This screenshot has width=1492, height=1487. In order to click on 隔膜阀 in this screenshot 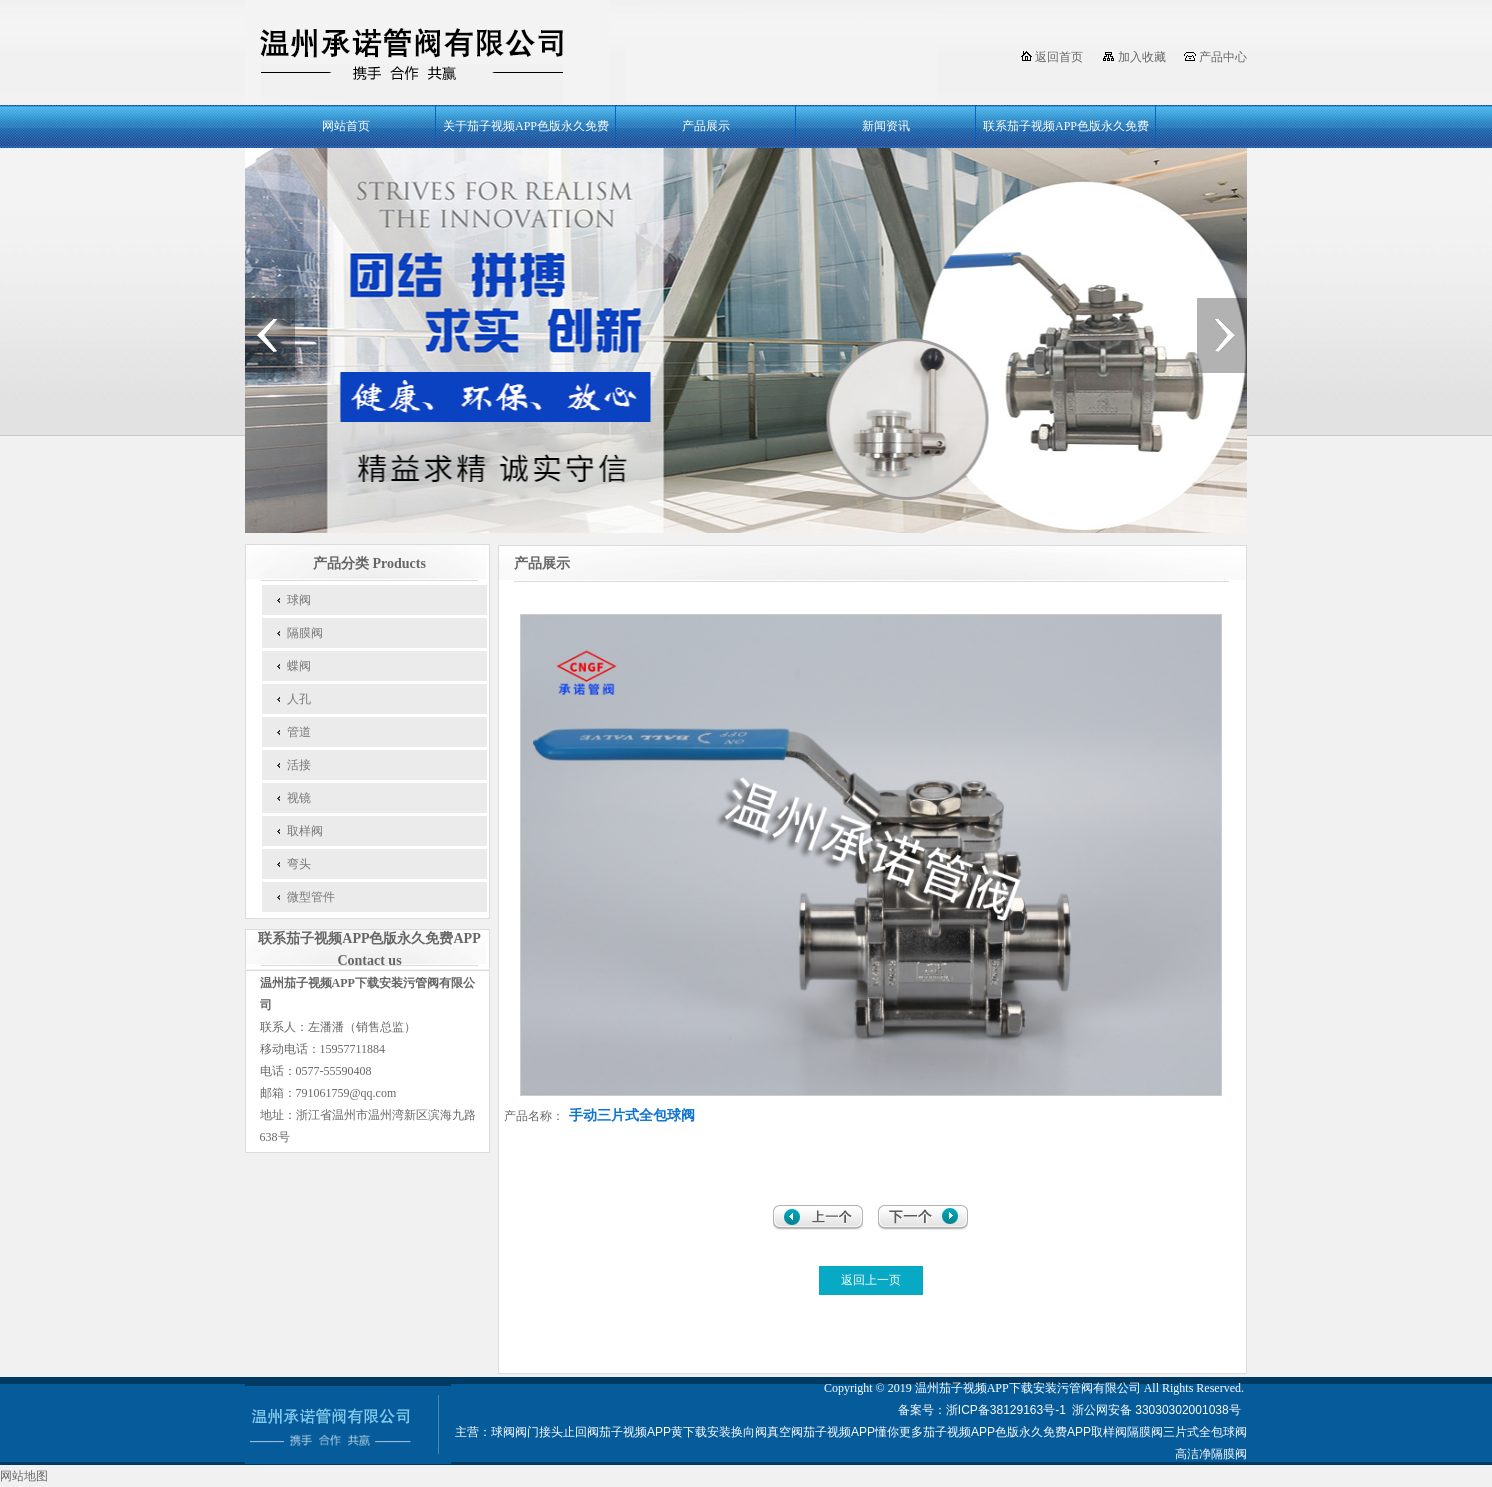, I will do `click(305, 633)`.